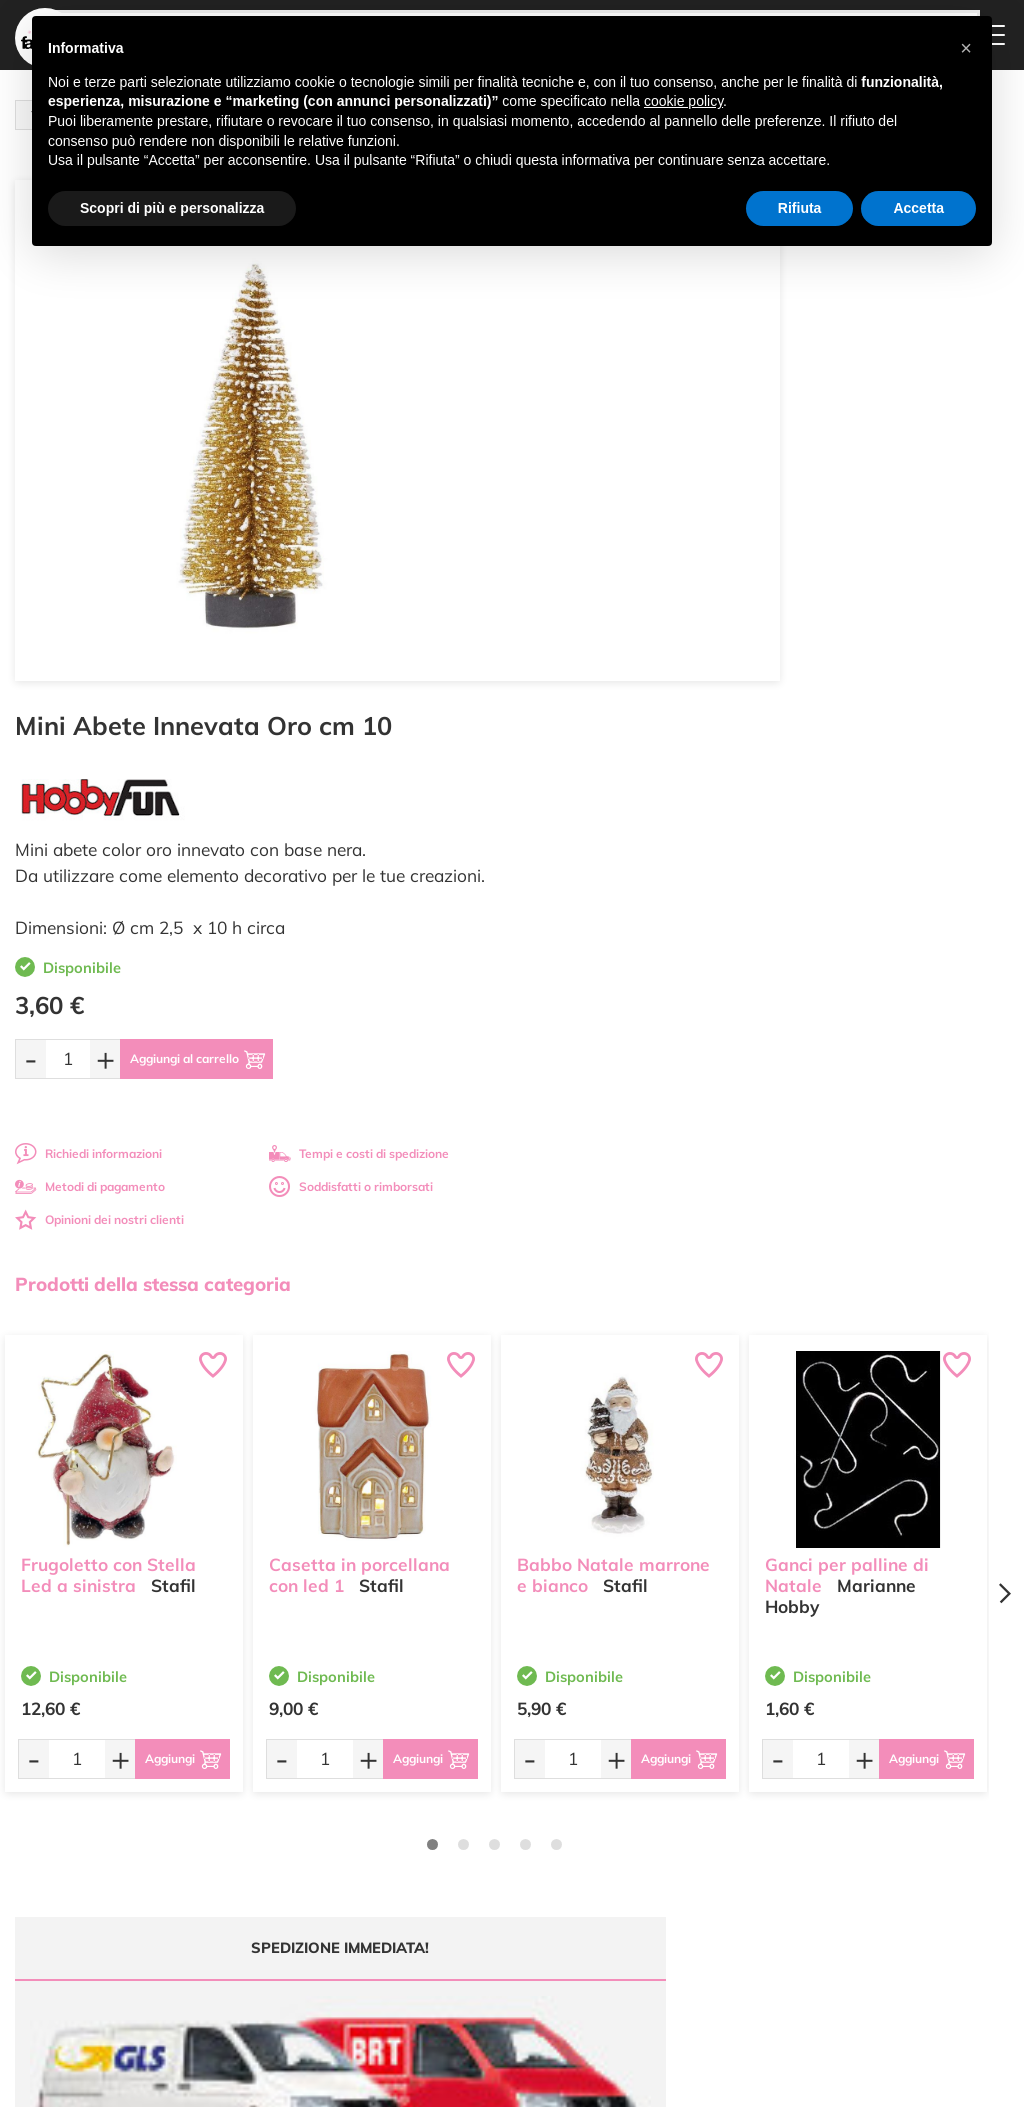 The width and height of the screenshot is (1024, 2107). Describe the element at coordinates (671, 1900) in the screenshot. I see `Impostazioni Cookies` at that location.